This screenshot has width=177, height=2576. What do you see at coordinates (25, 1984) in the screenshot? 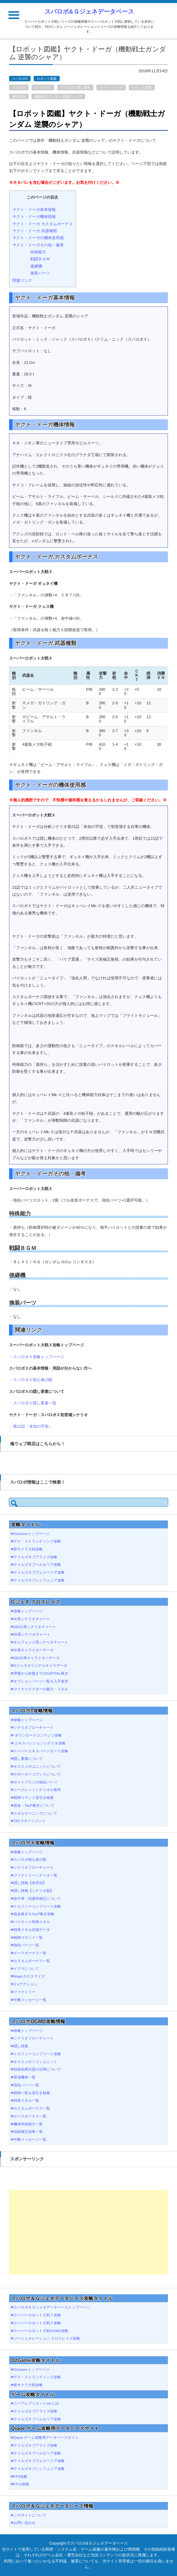
I see `Ｅxアクション` at bounding box center [25, 1984].